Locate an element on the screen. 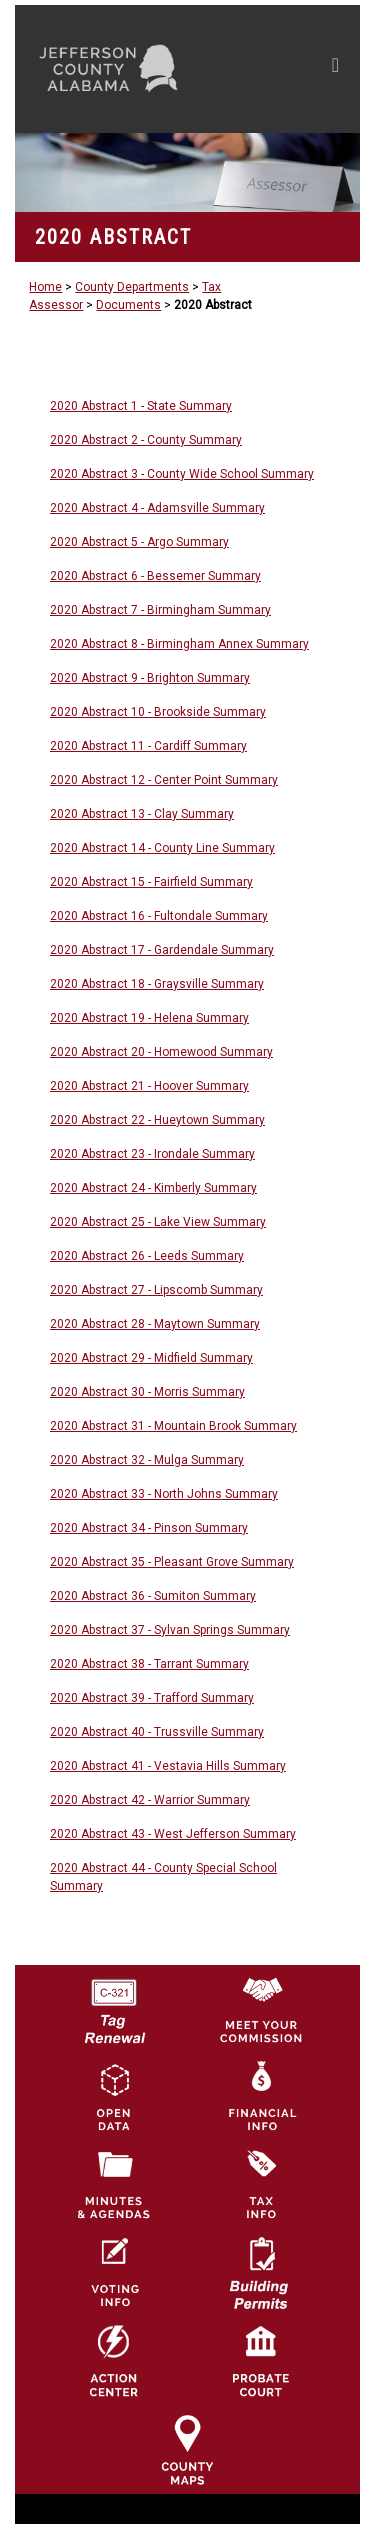 The image size is (375, 2524). 2020 Abstract 5 - Argo Summary is located at coordinates (139, 542).